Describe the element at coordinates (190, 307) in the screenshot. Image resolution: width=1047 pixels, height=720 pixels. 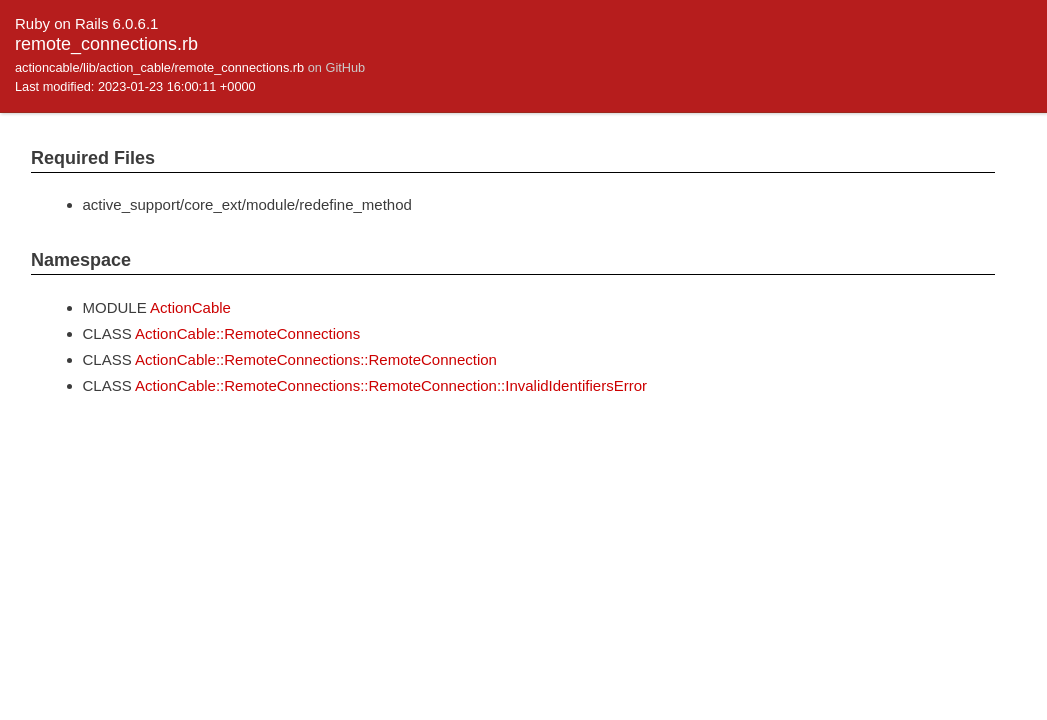
I see `ActionCable` at that location.